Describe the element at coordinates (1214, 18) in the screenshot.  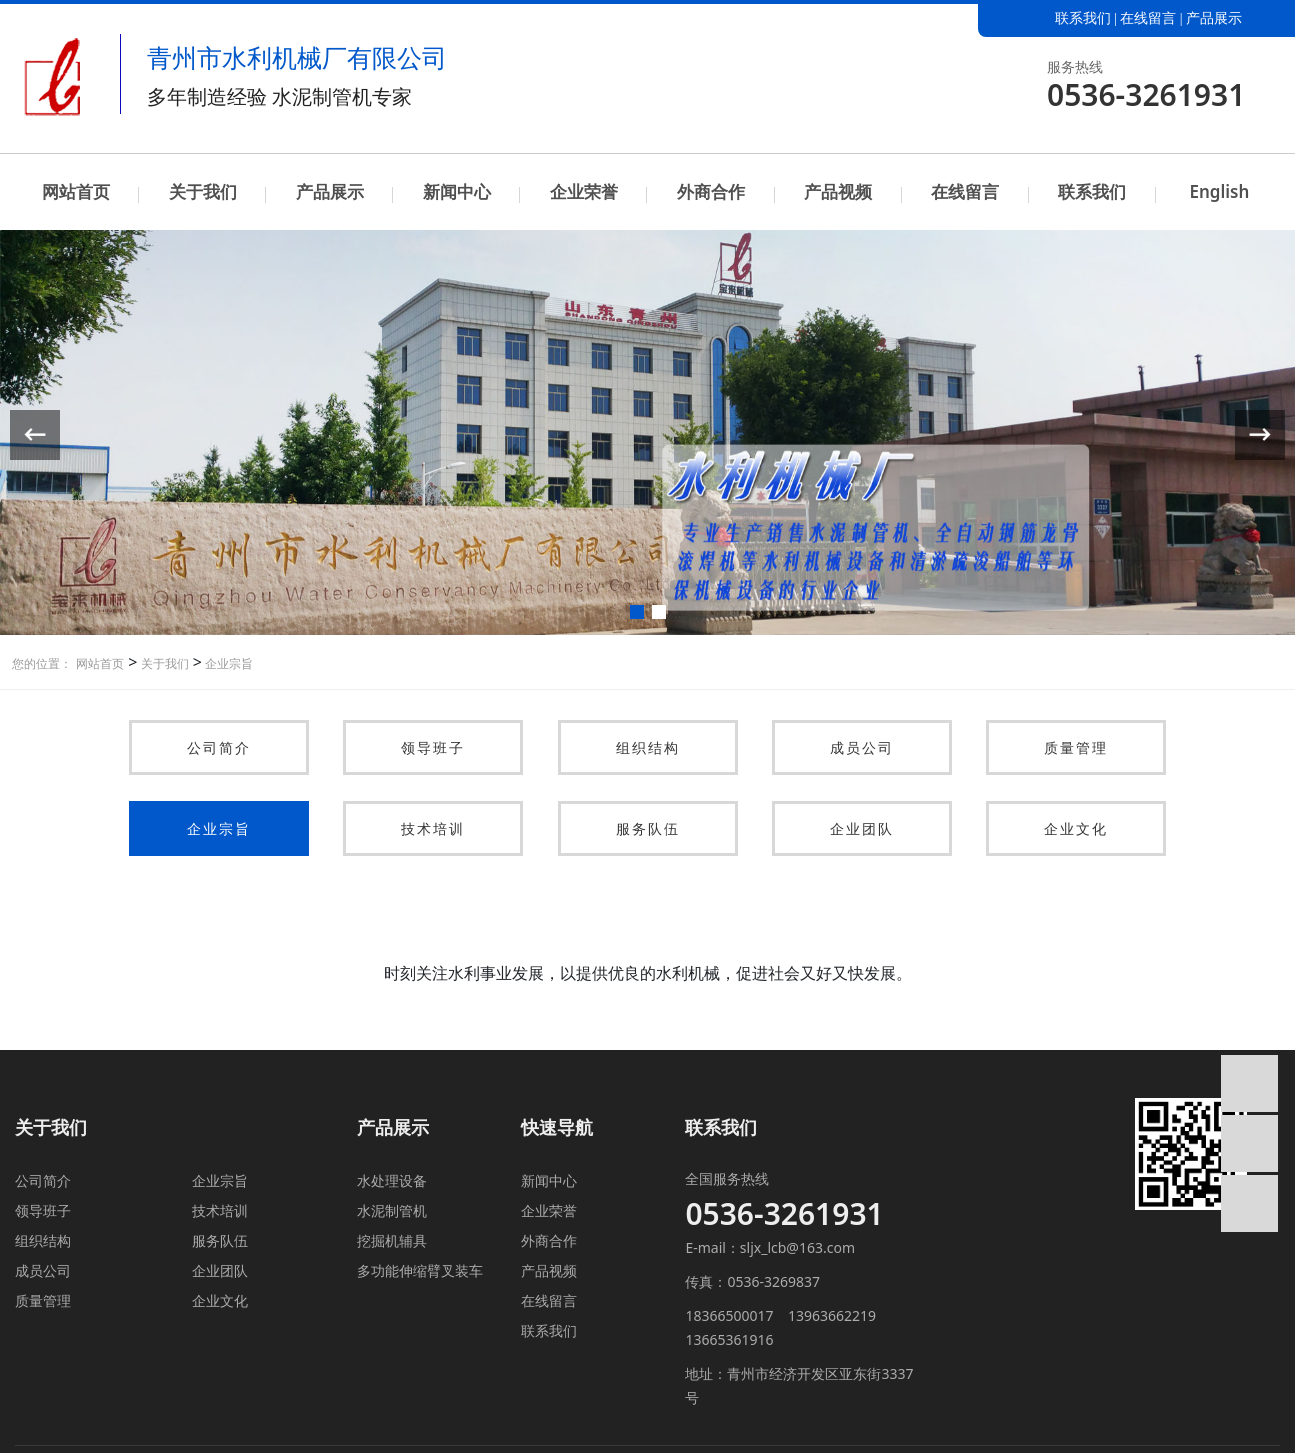
I see `产品展示` at that location.